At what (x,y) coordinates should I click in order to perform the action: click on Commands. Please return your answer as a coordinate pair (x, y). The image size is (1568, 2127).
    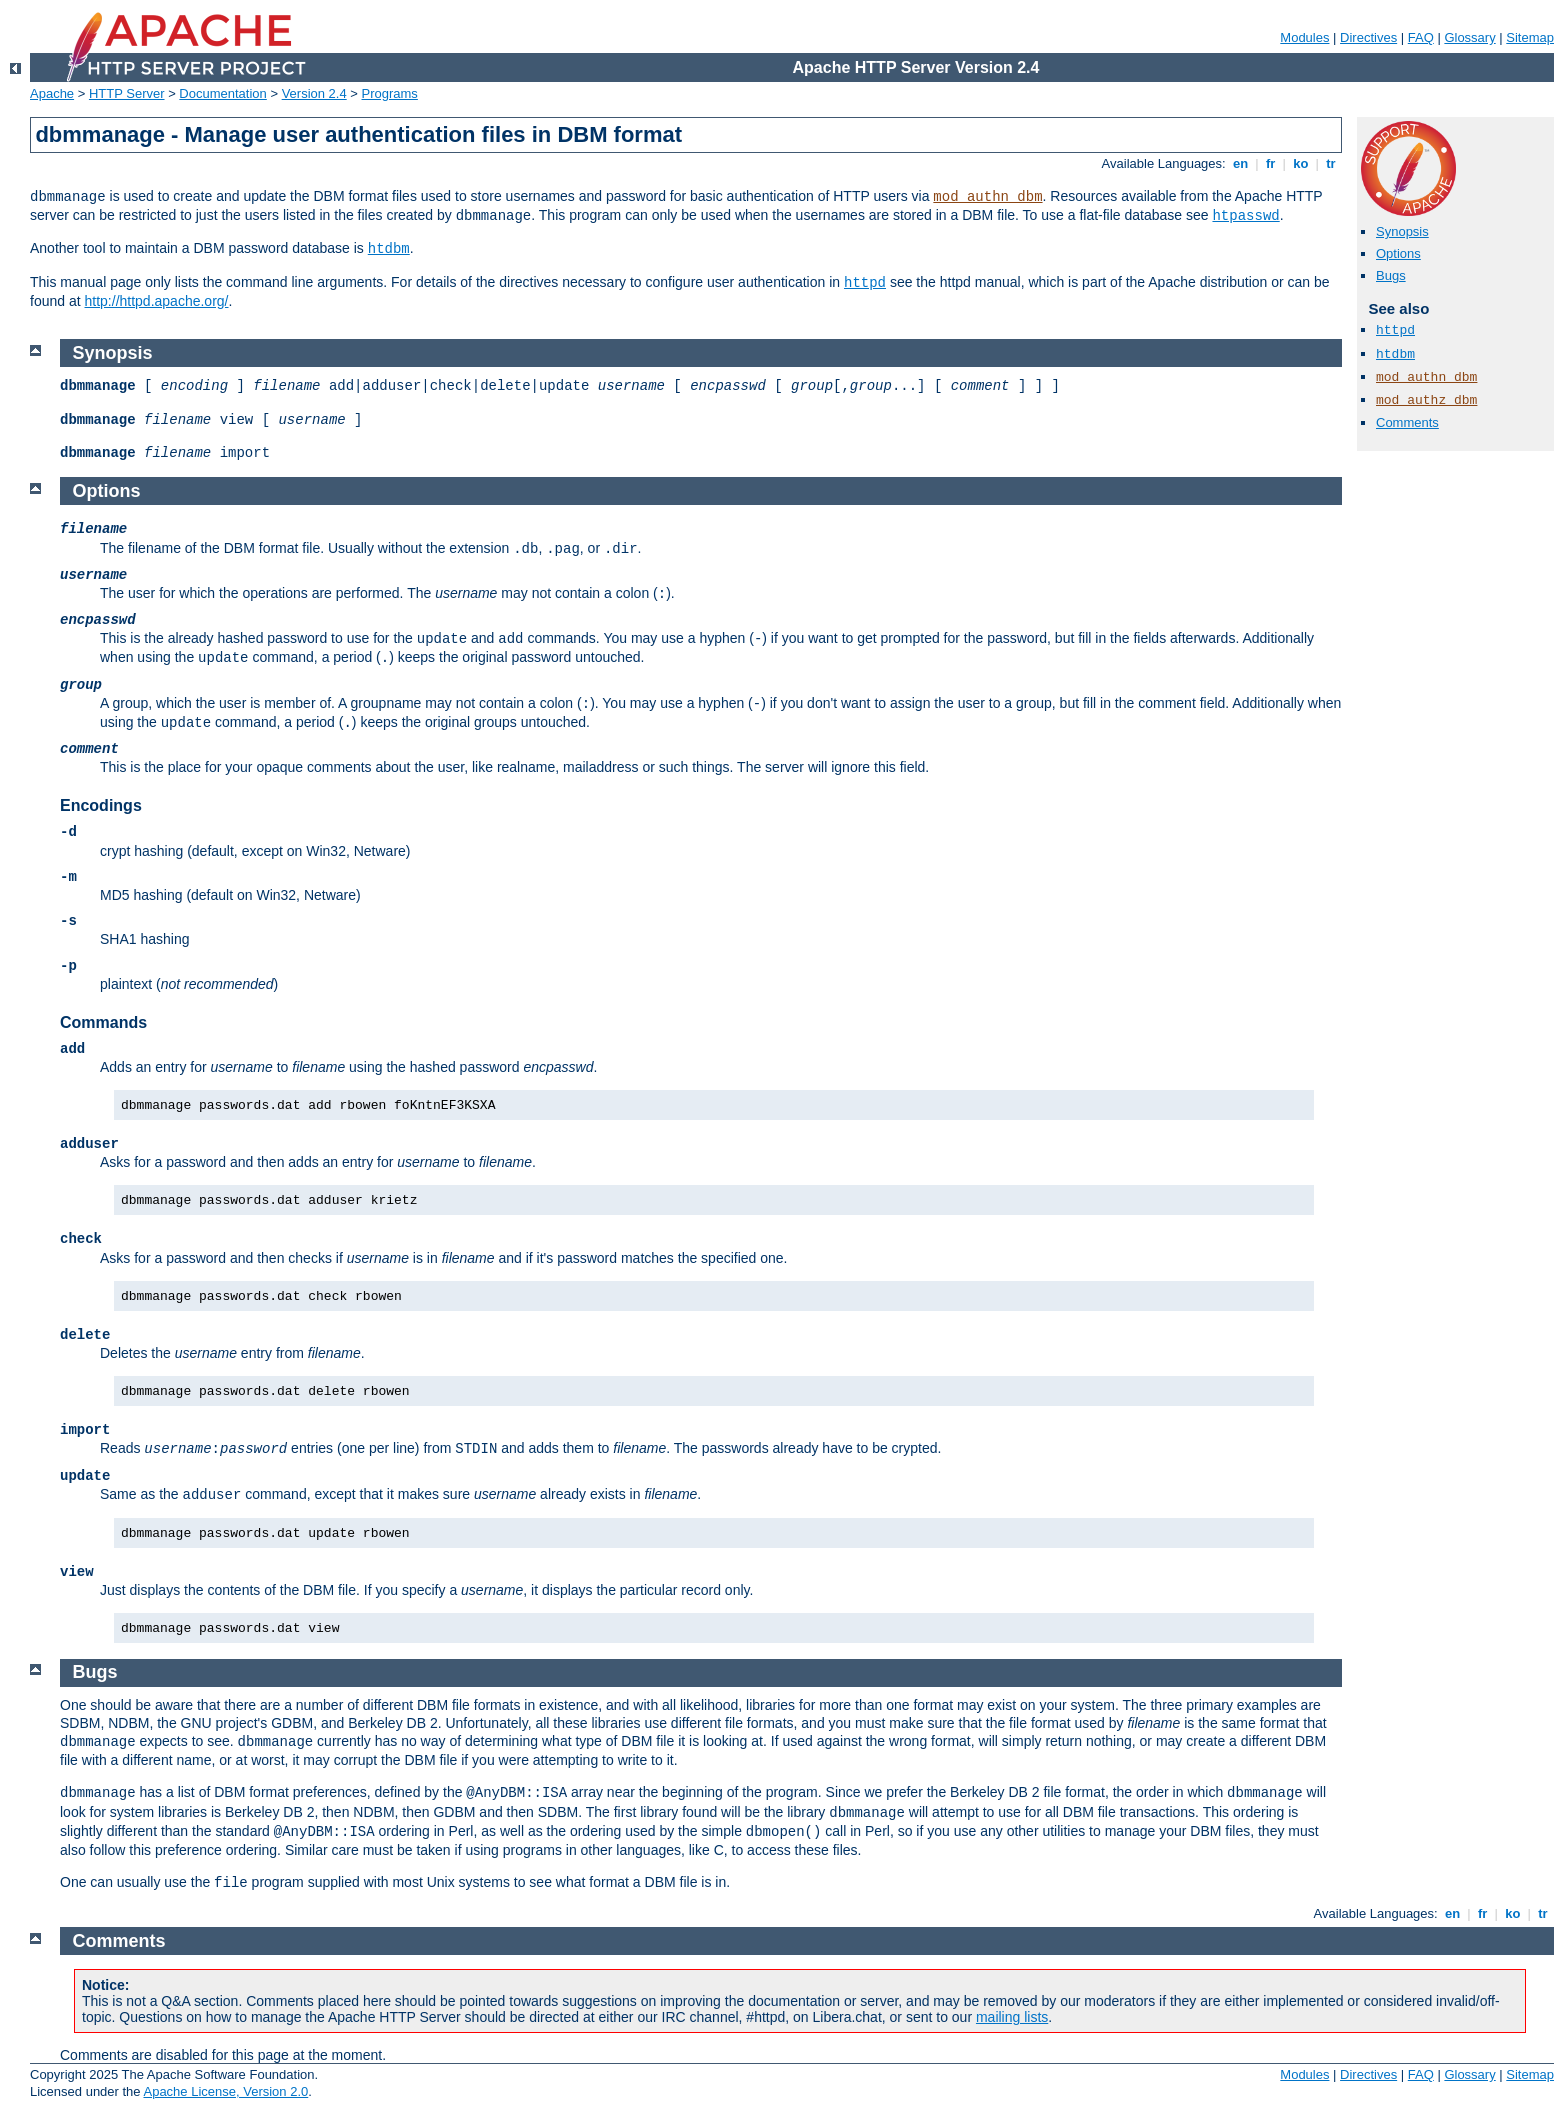
    Looking at the image, I should click on (103, 1022).